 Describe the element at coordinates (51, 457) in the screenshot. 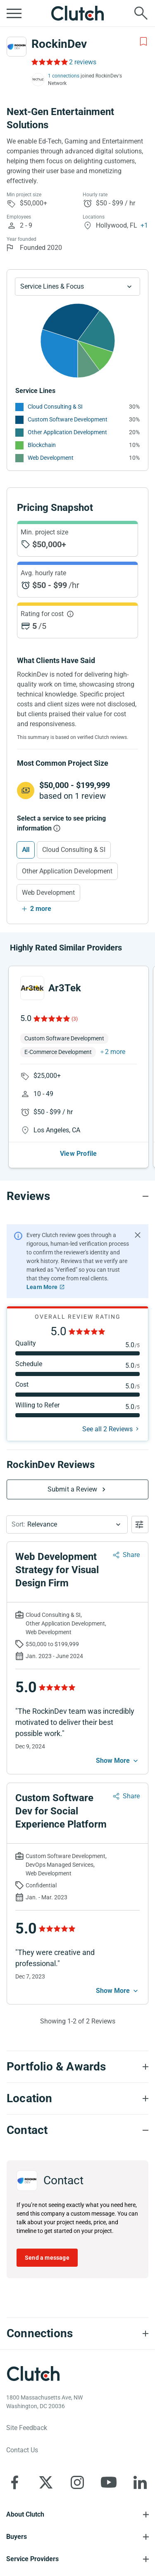

I see `Web Development [See More Web Development Providers]` at that location.